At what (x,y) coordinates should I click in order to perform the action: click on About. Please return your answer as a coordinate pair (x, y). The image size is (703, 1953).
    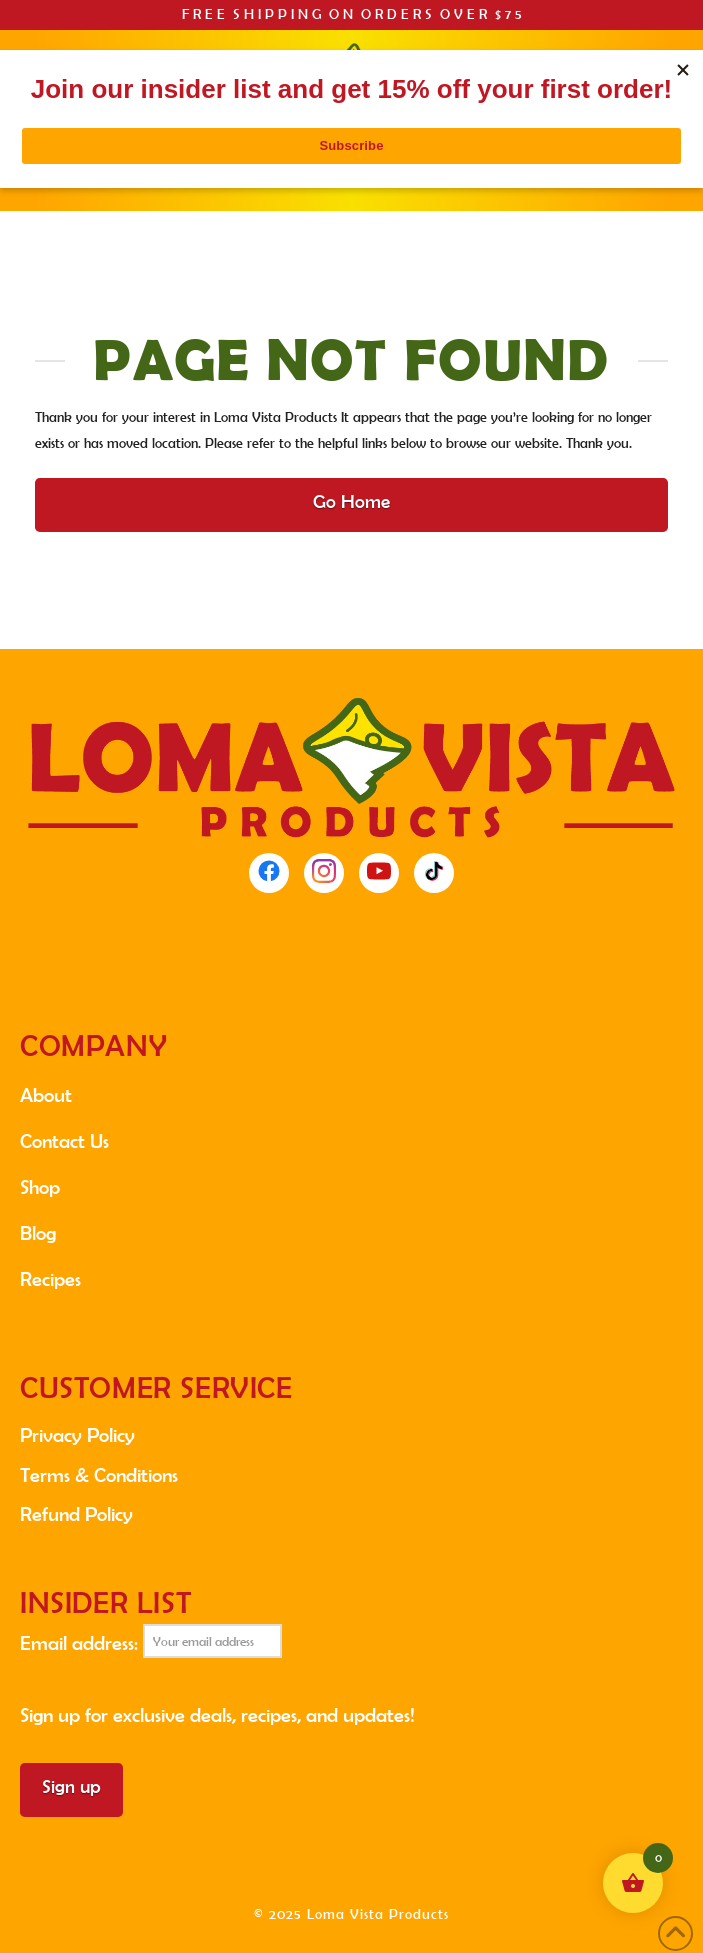
    Looking at the image, I should click on (46, 1095).